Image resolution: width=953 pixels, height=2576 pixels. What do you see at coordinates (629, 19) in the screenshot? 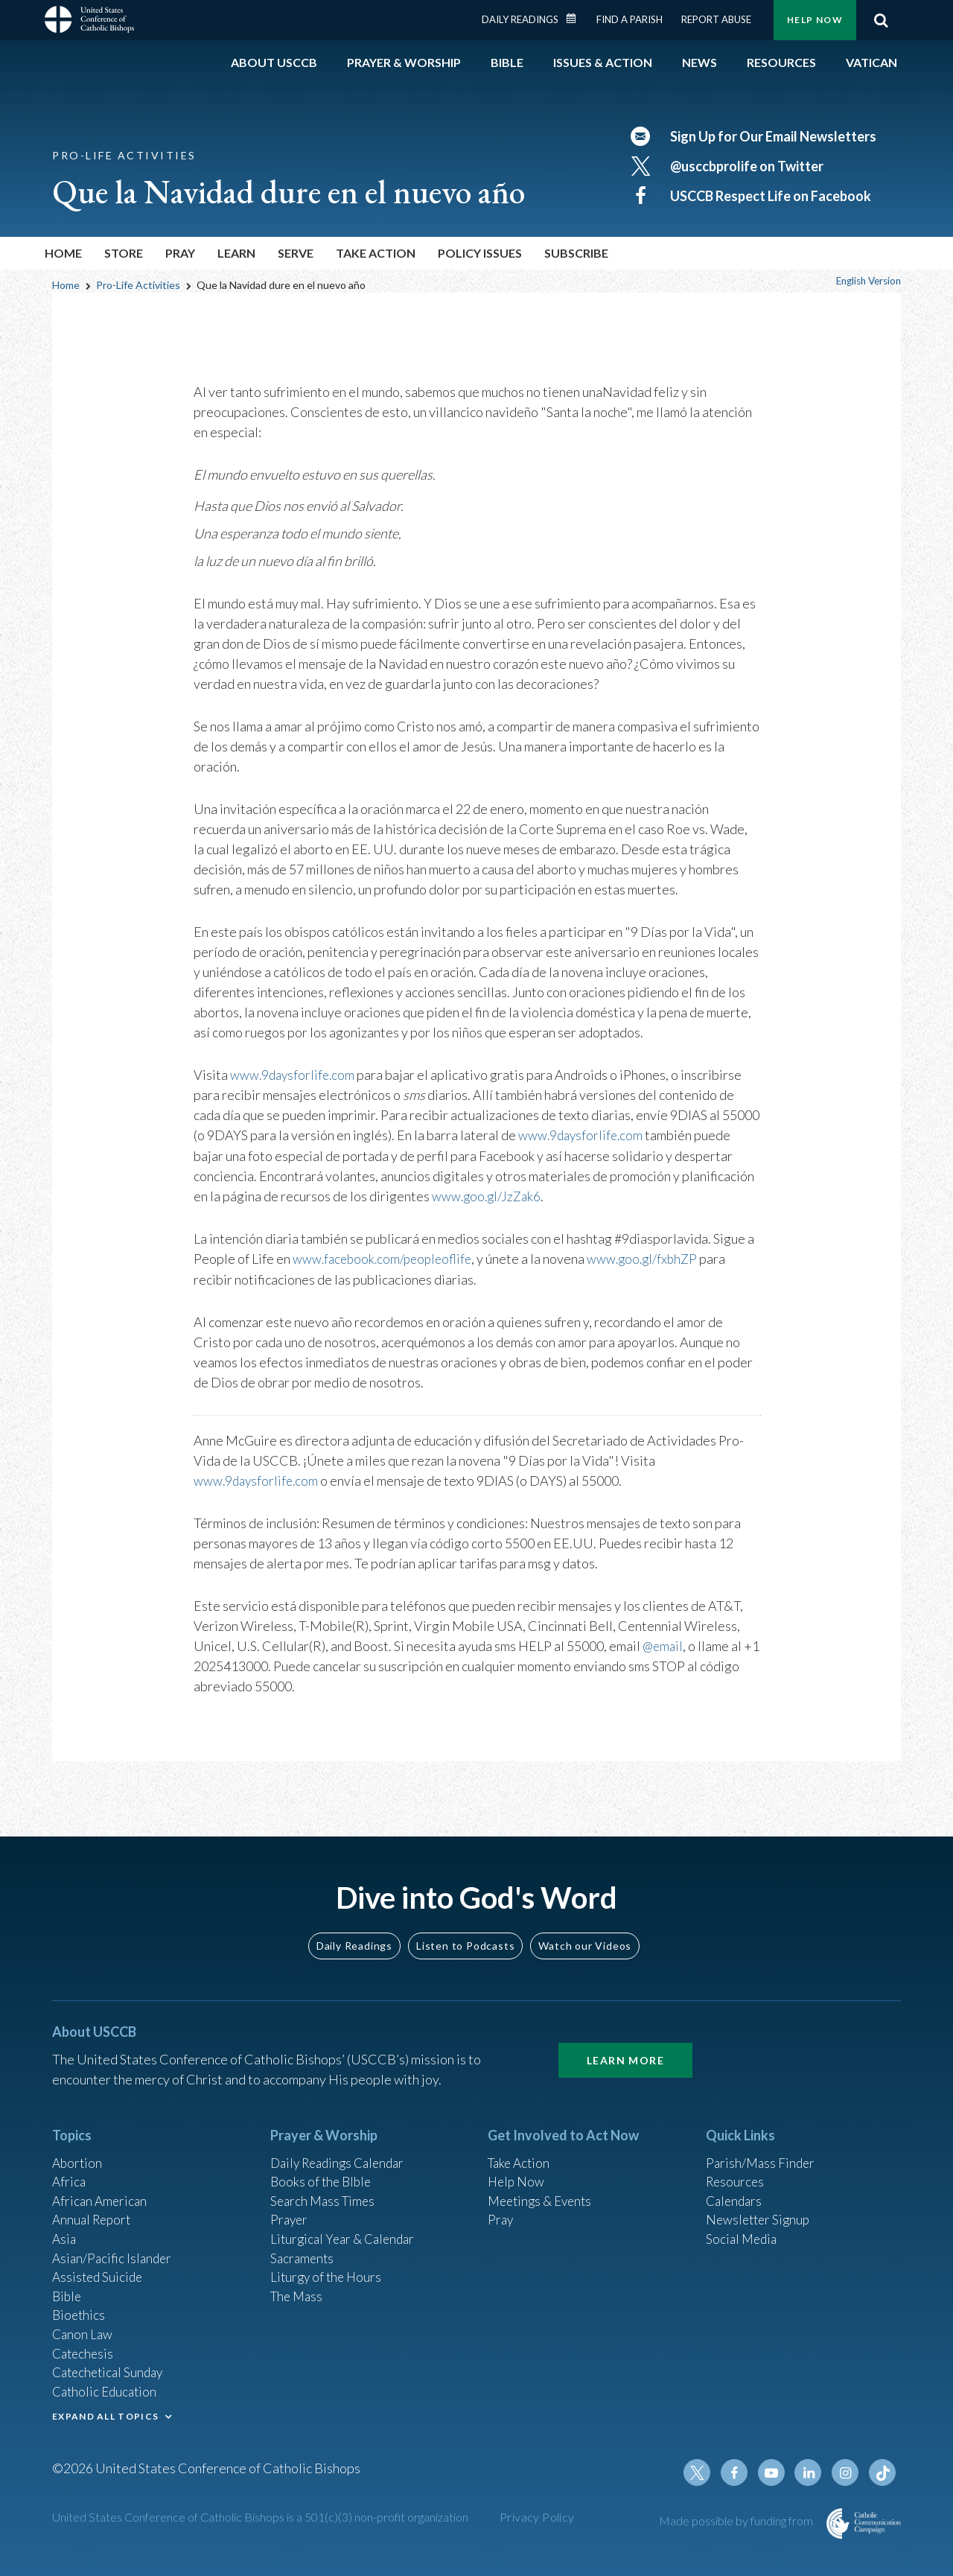
I see `Find a Parish` at bounding box center [629, 19].